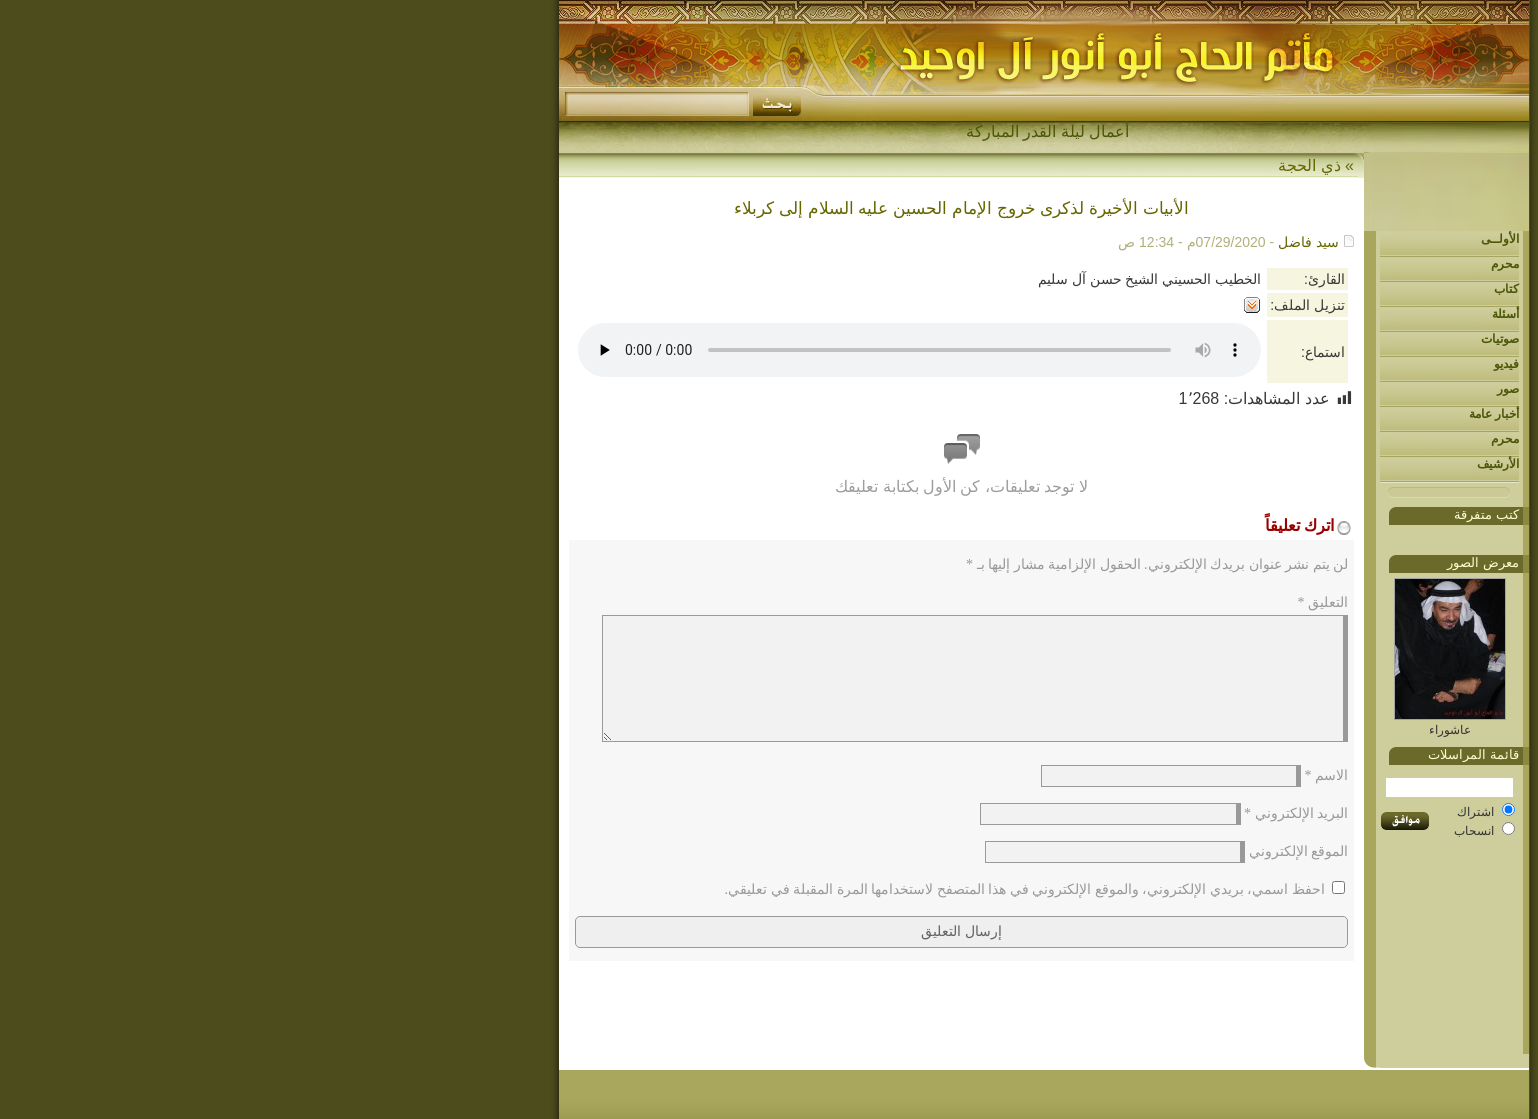 Image resolution: width=1538 pixels, height=1119 pixels. What do you see at coordinates (1024, 875) in the screenshot?
I see `الموقع الإلكتروني` at bounding box center [1024, 875].